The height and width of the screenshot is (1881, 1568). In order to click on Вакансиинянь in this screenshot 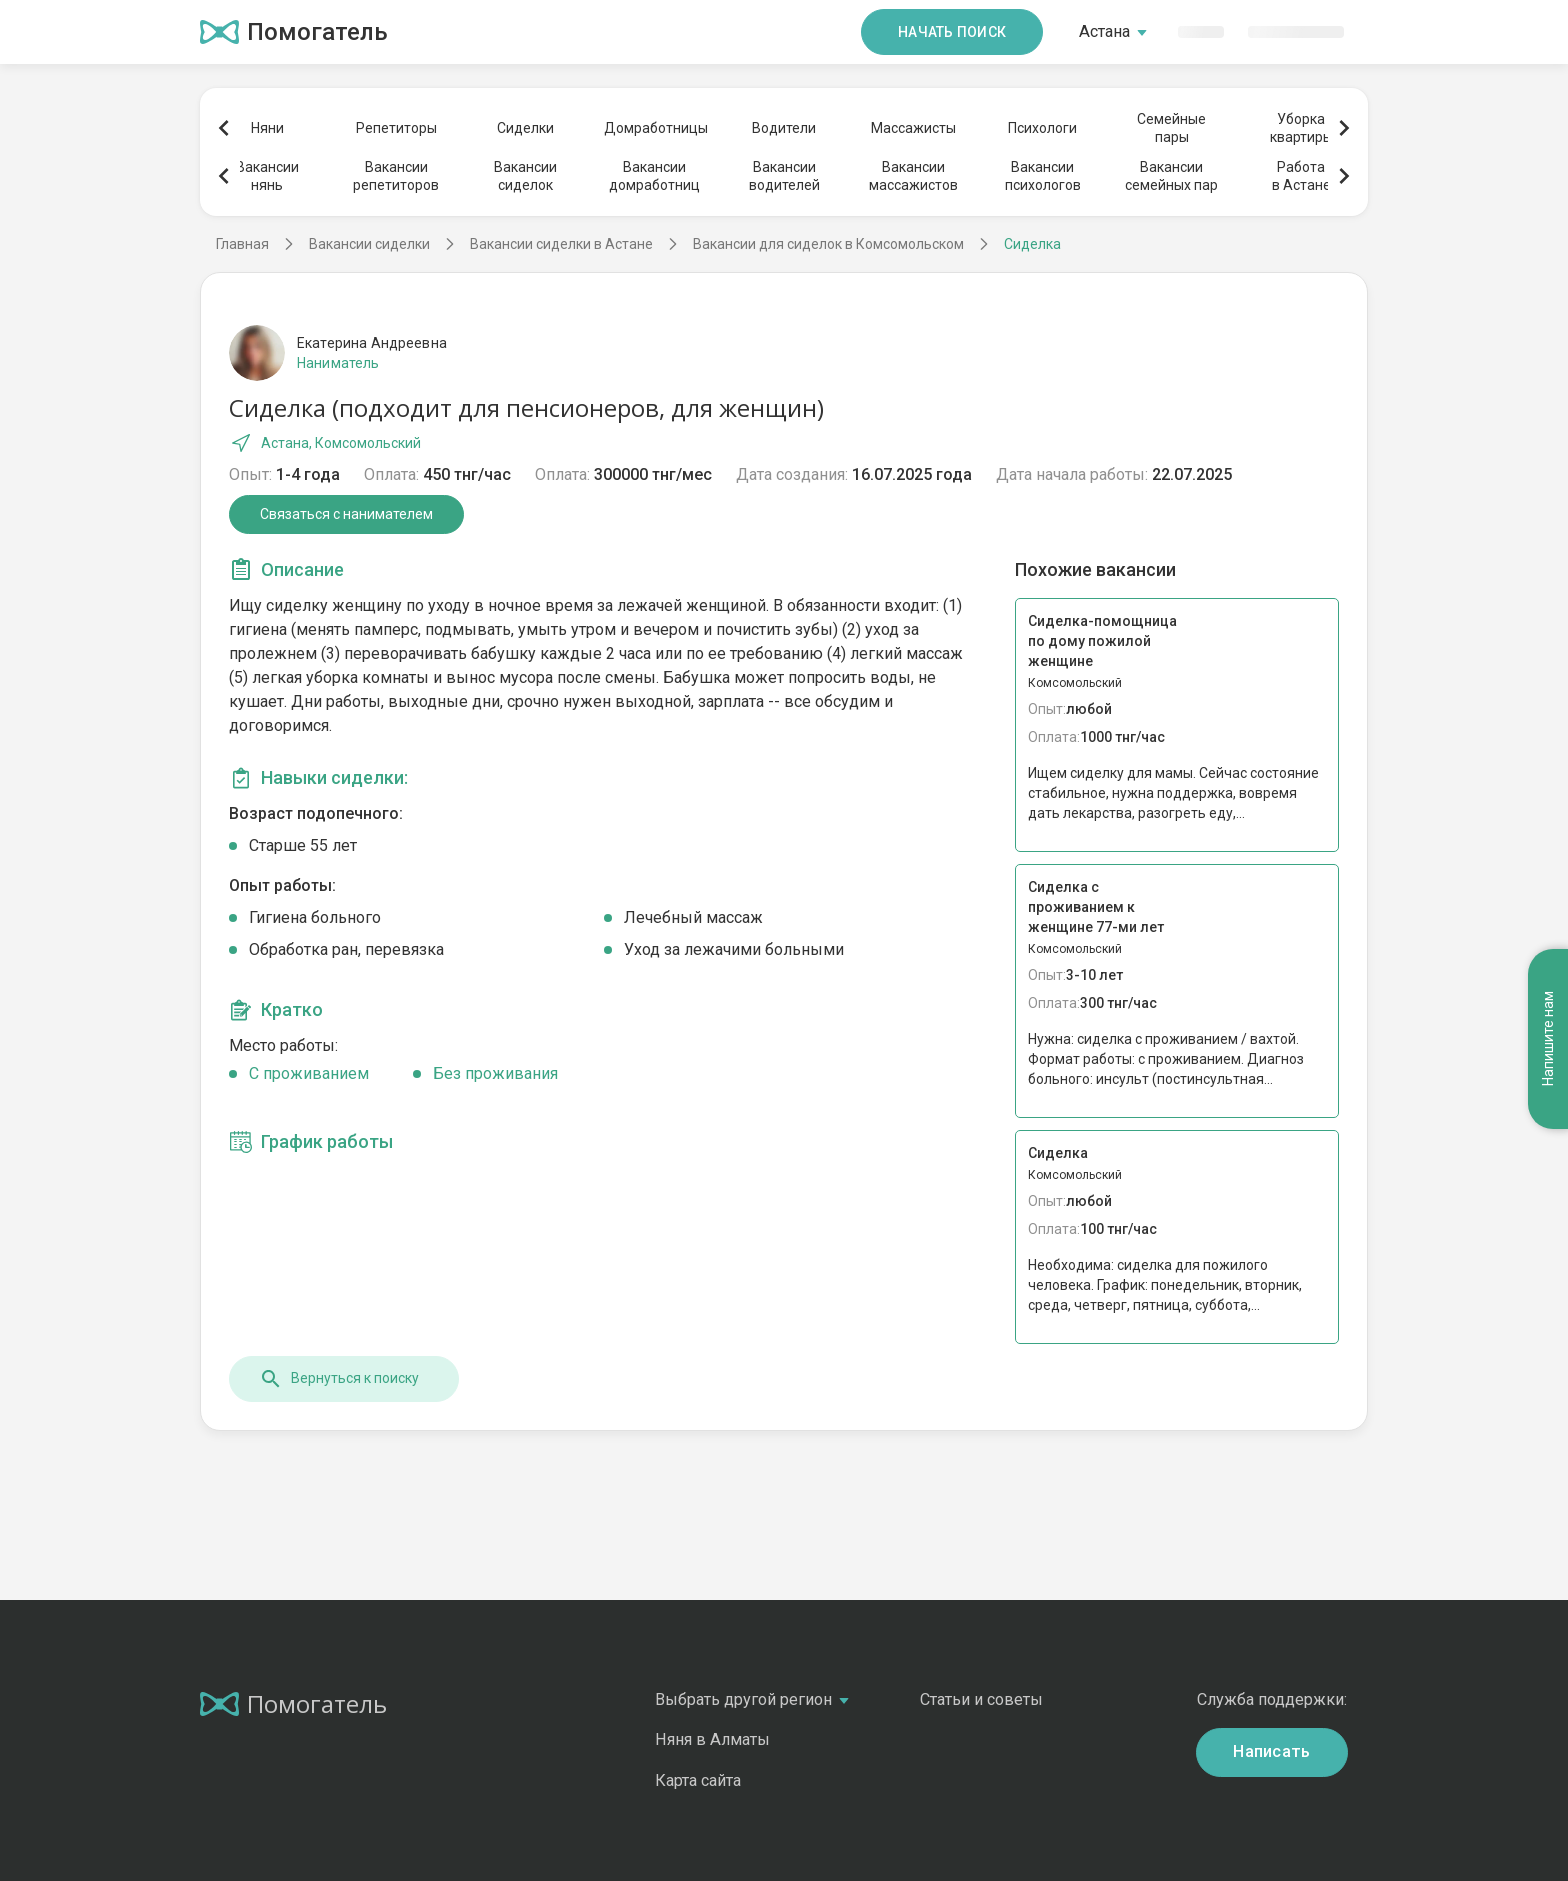, I will do `click(267, 176)`.